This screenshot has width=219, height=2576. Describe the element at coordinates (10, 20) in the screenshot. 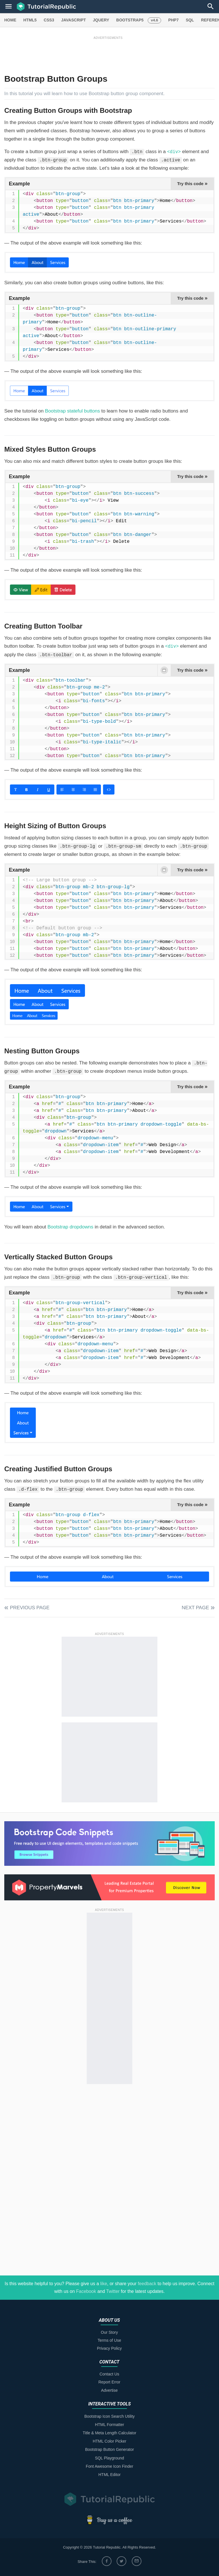

I see `HOME` at that location.